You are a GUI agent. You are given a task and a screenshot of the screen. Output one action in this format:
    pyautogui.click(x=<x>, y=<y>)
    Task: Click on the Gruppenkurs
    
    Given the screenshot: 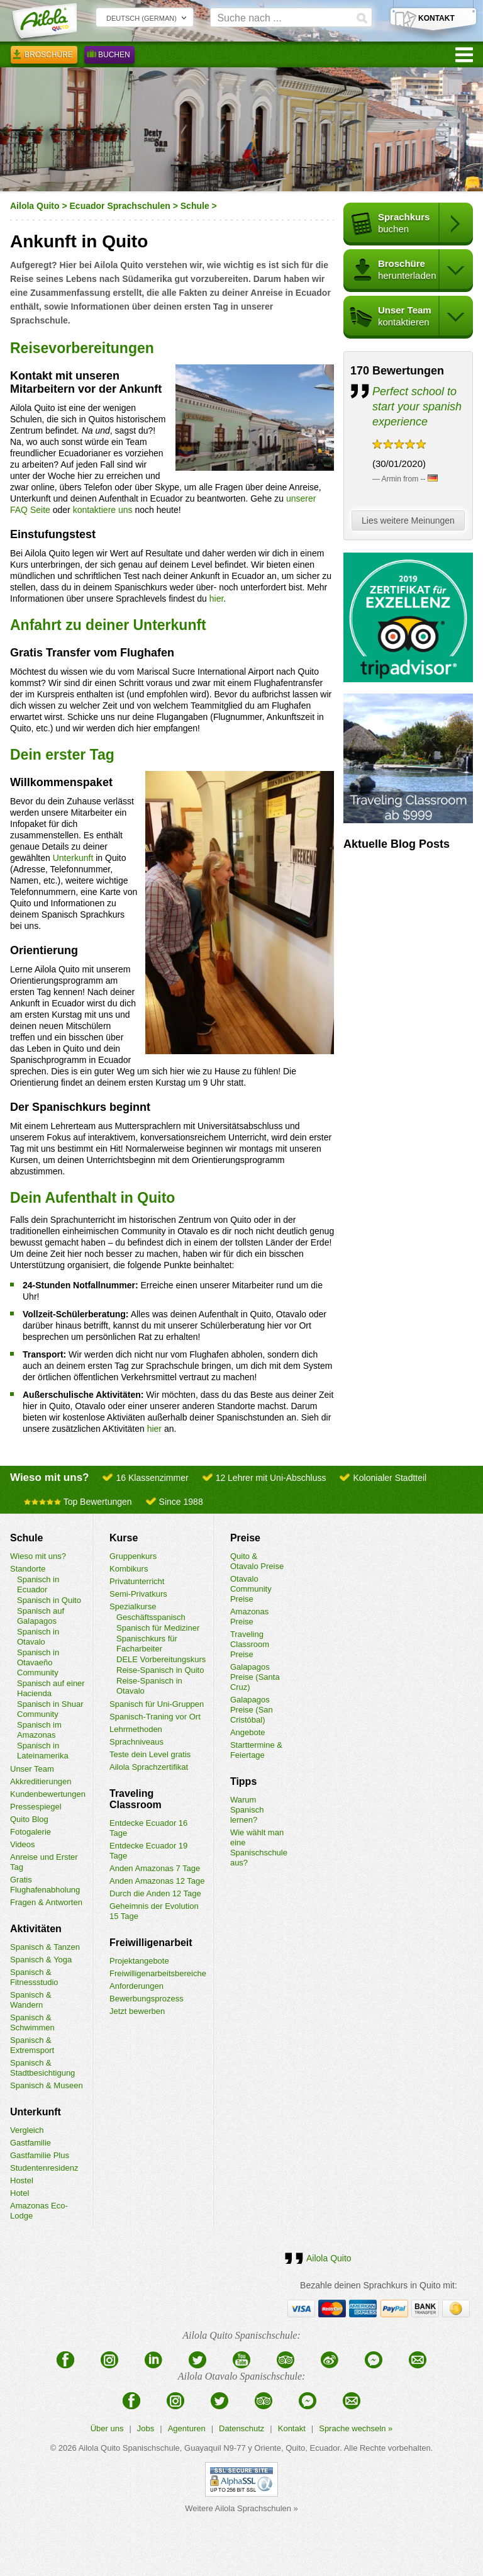 What is the action you would take?
    pyautogui.click(x=133, y=1556)
    